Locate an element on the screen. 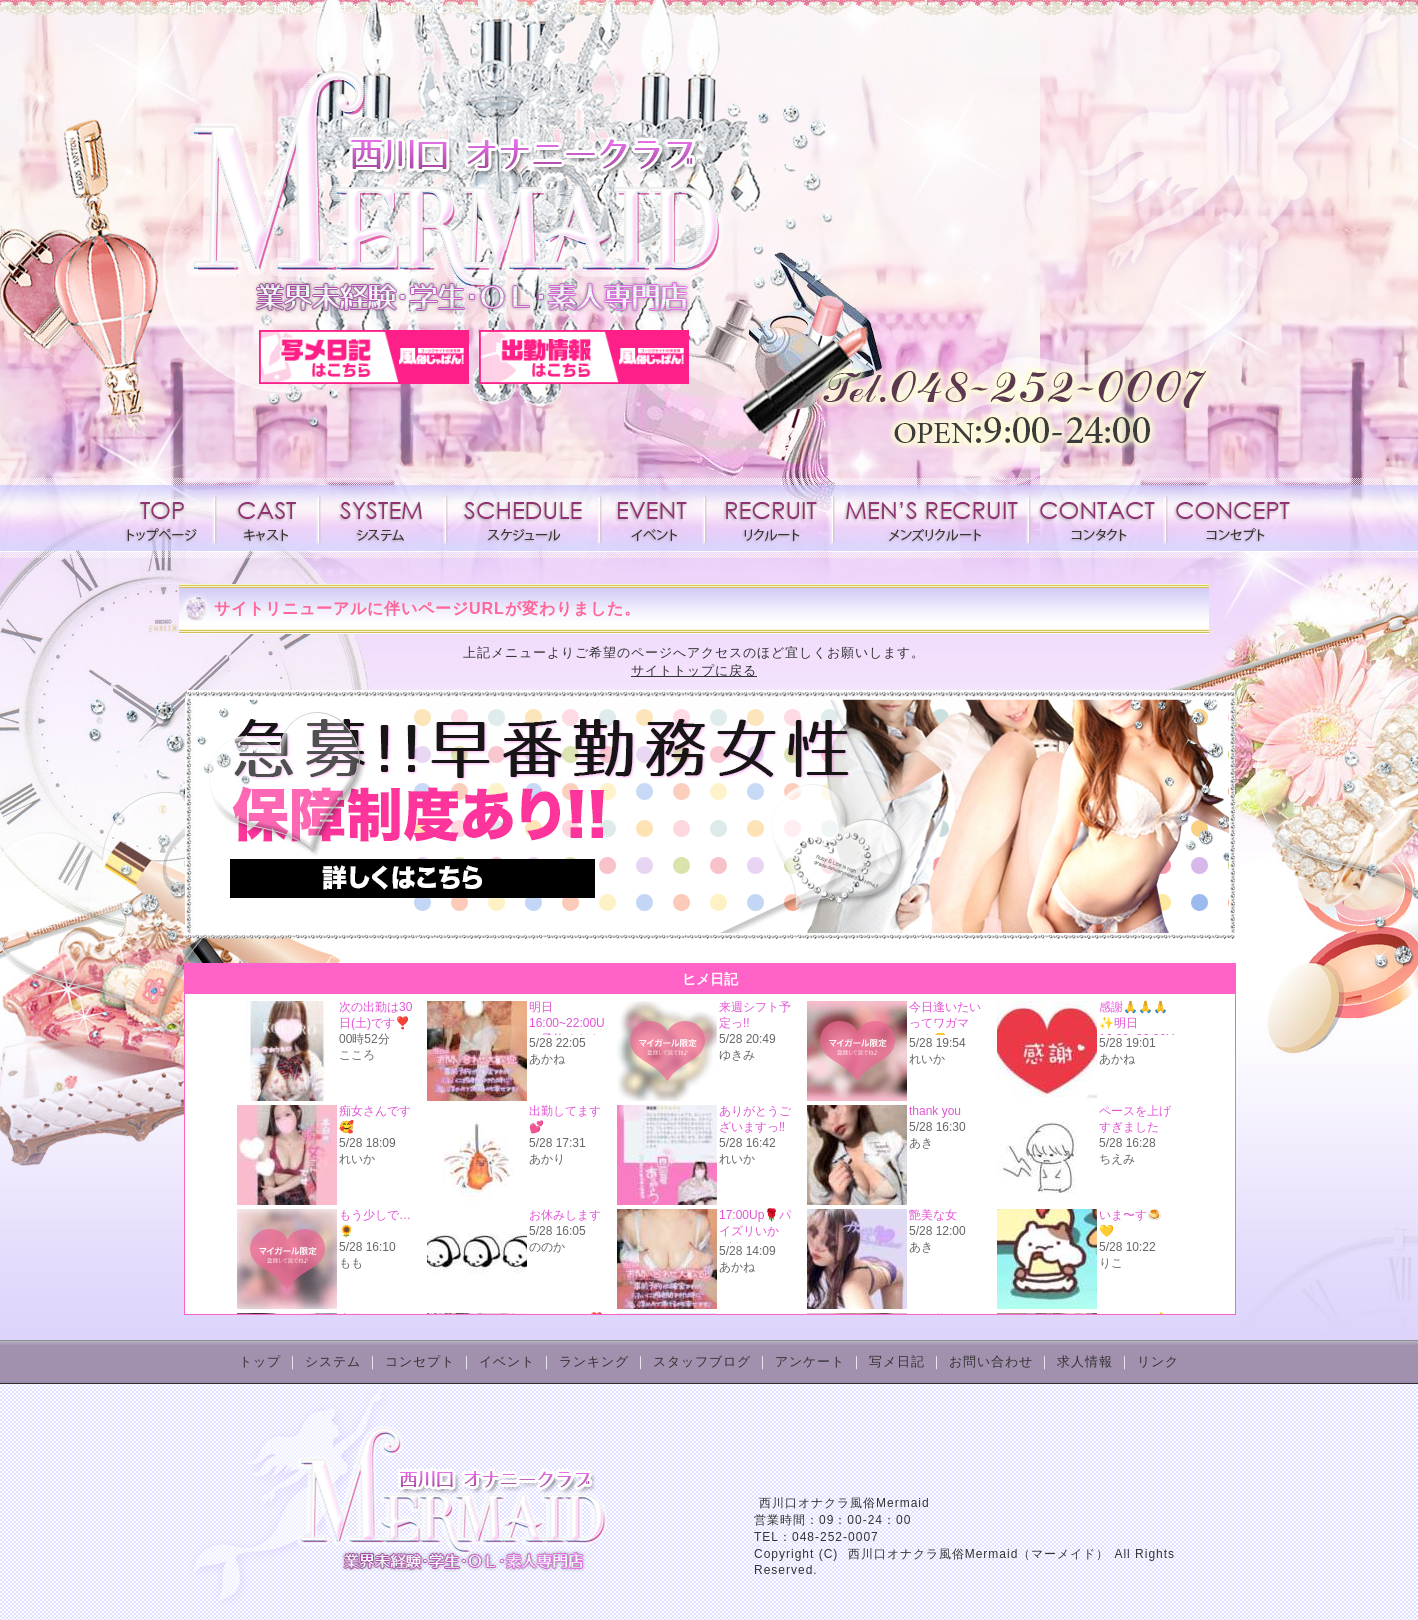 Image resolution: width=1418 pixels, height=1620 pixels. メンズリクルート is located at coordinates (931, 518).